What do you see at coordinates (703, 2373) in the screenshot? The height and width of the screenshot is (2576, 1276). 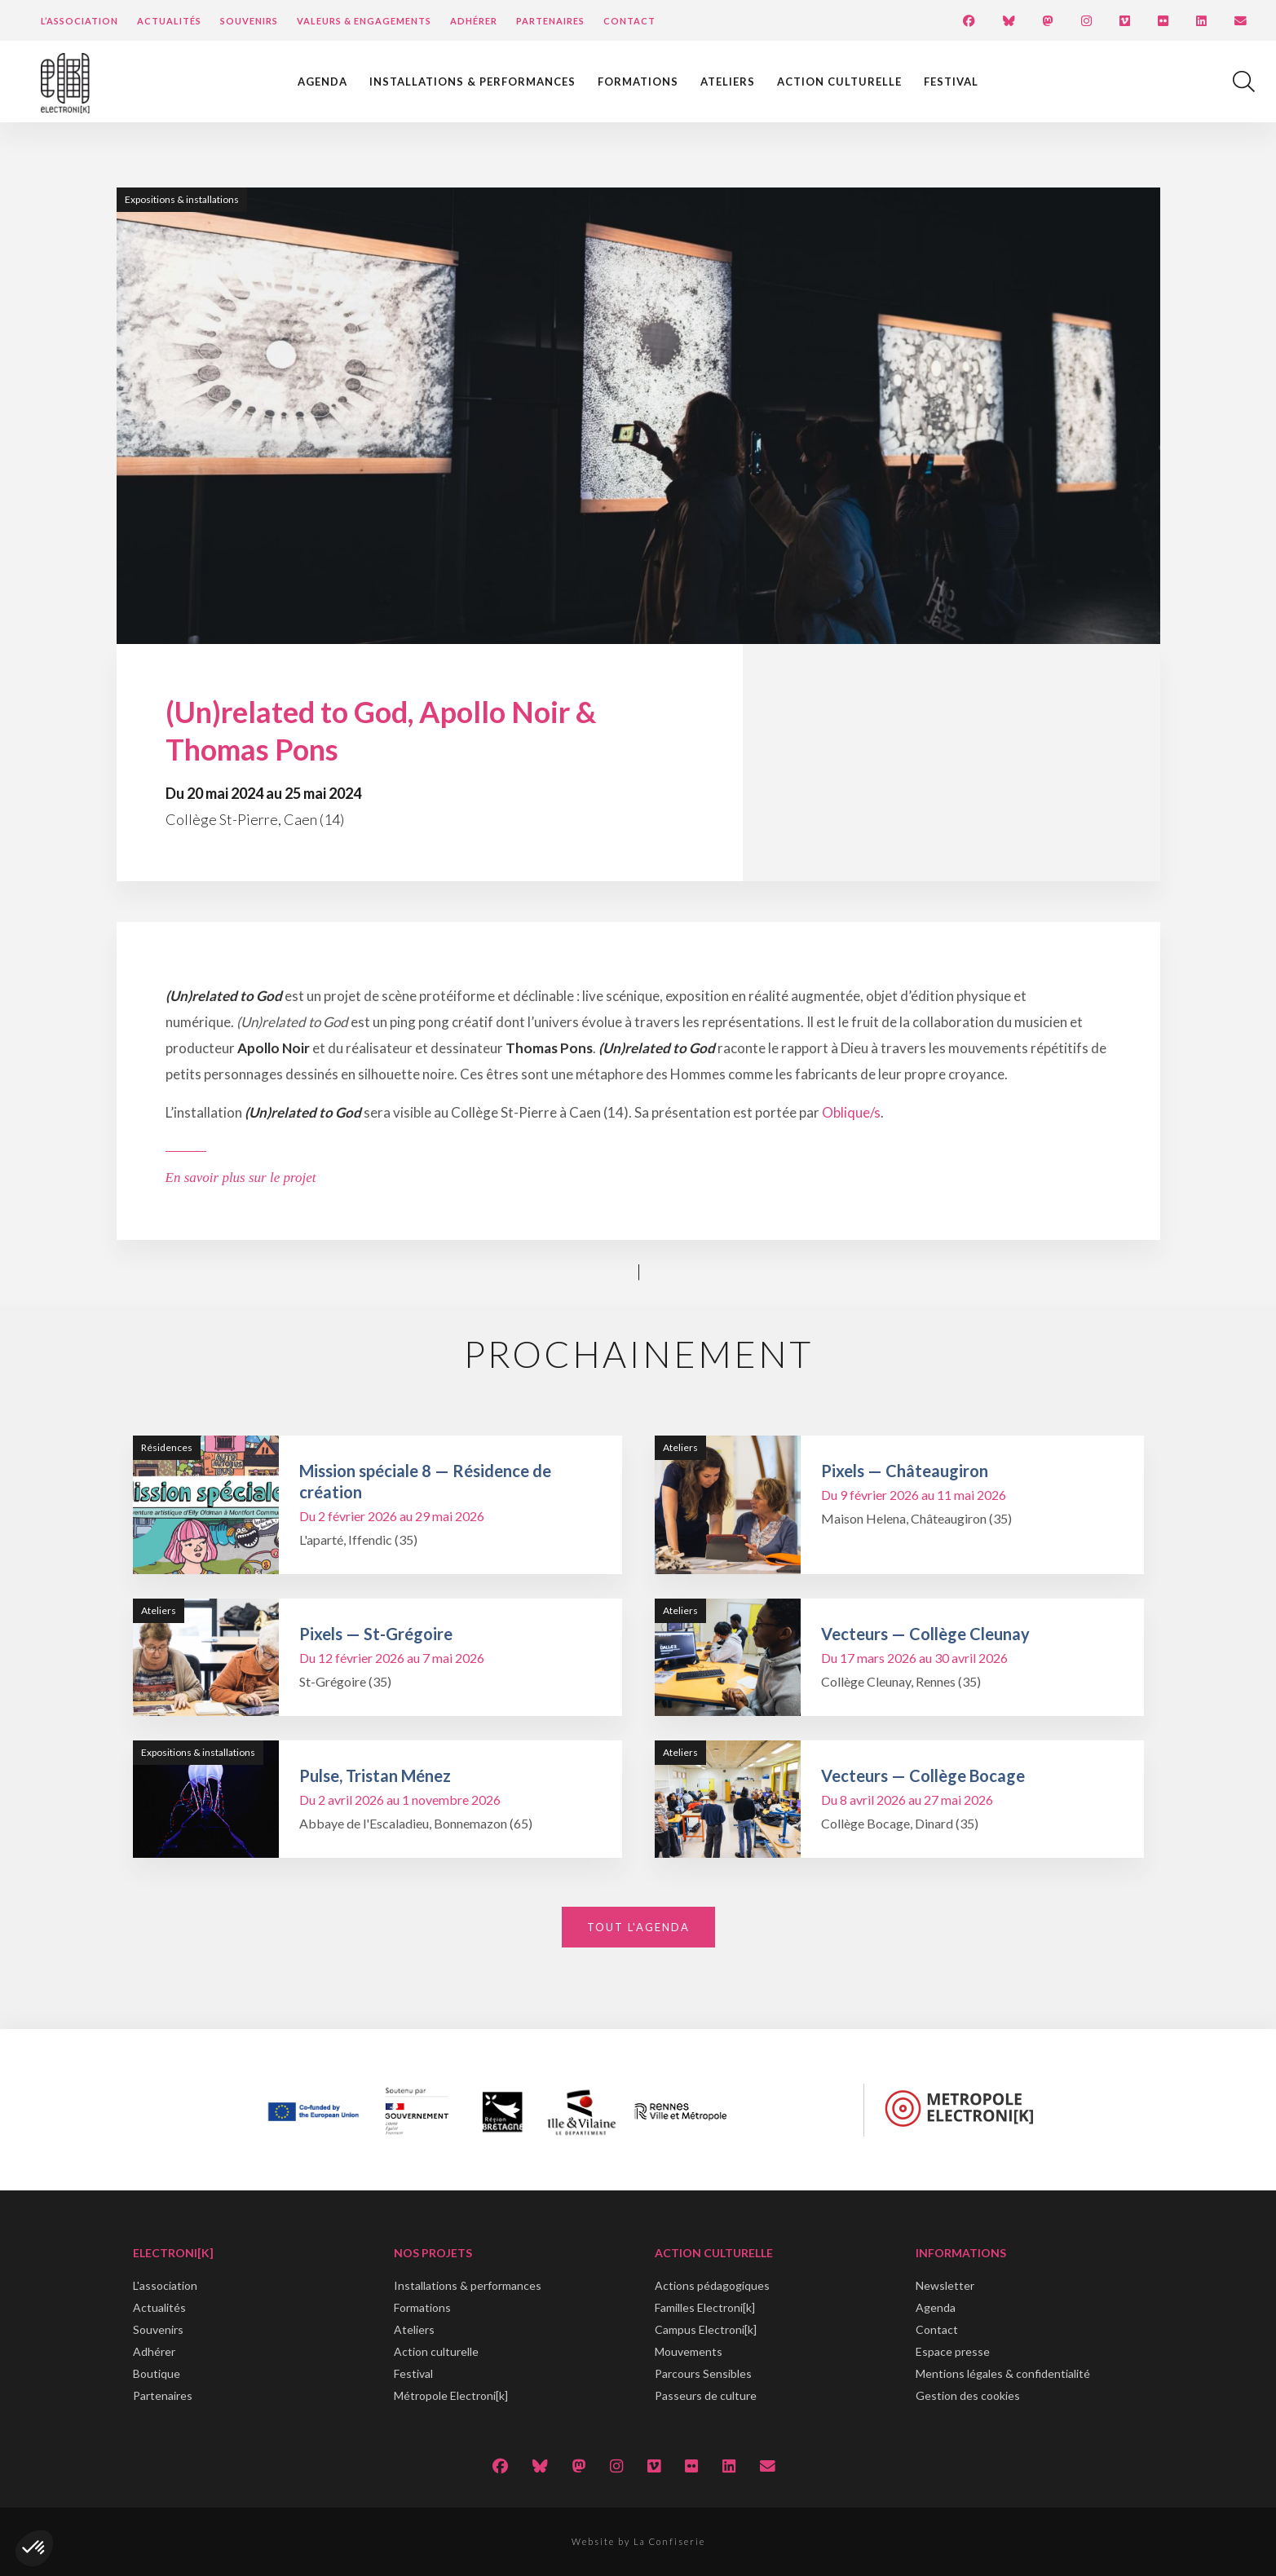 I see `Parcours Sensibles` at bounding box center [703, 2373].